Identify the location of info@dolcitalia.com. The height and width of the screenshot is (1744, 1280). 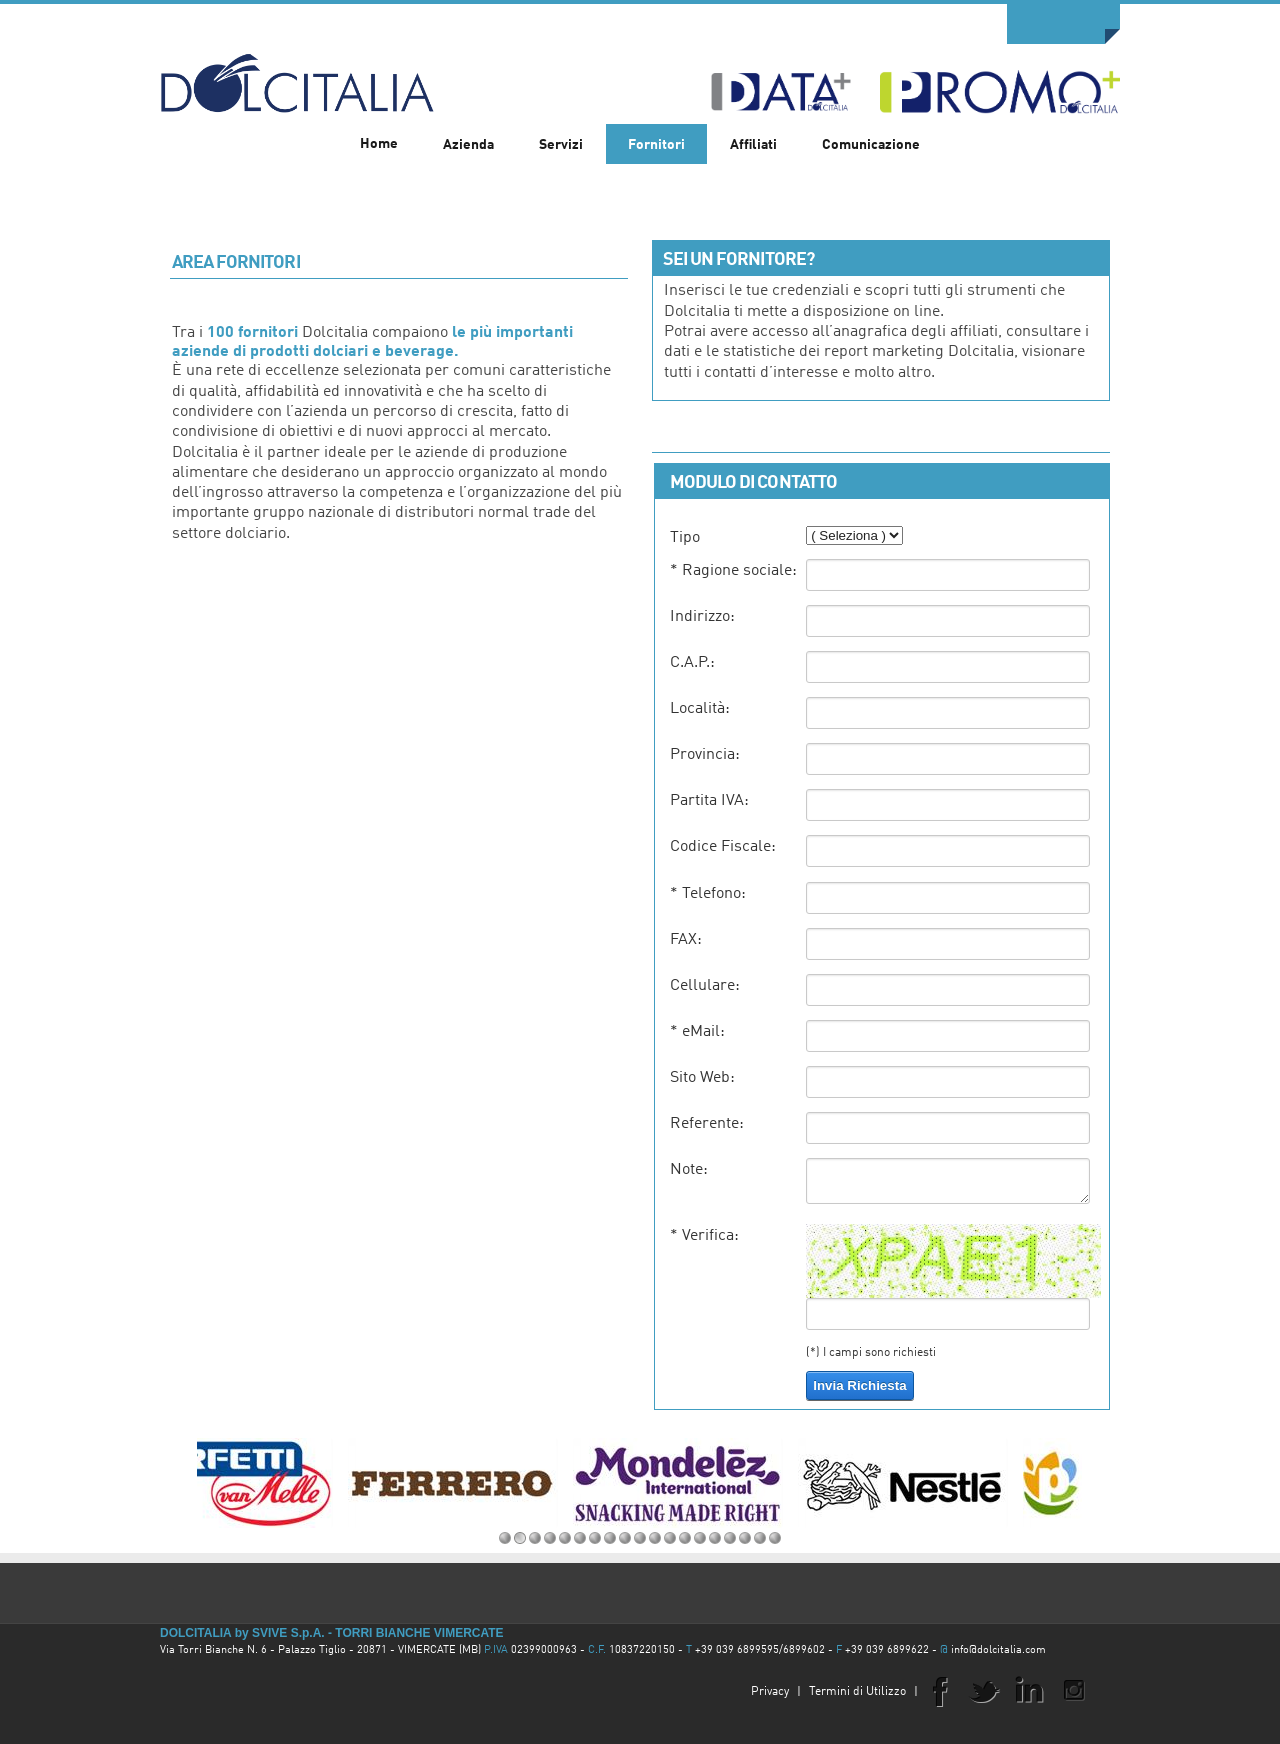
(998, 1650).